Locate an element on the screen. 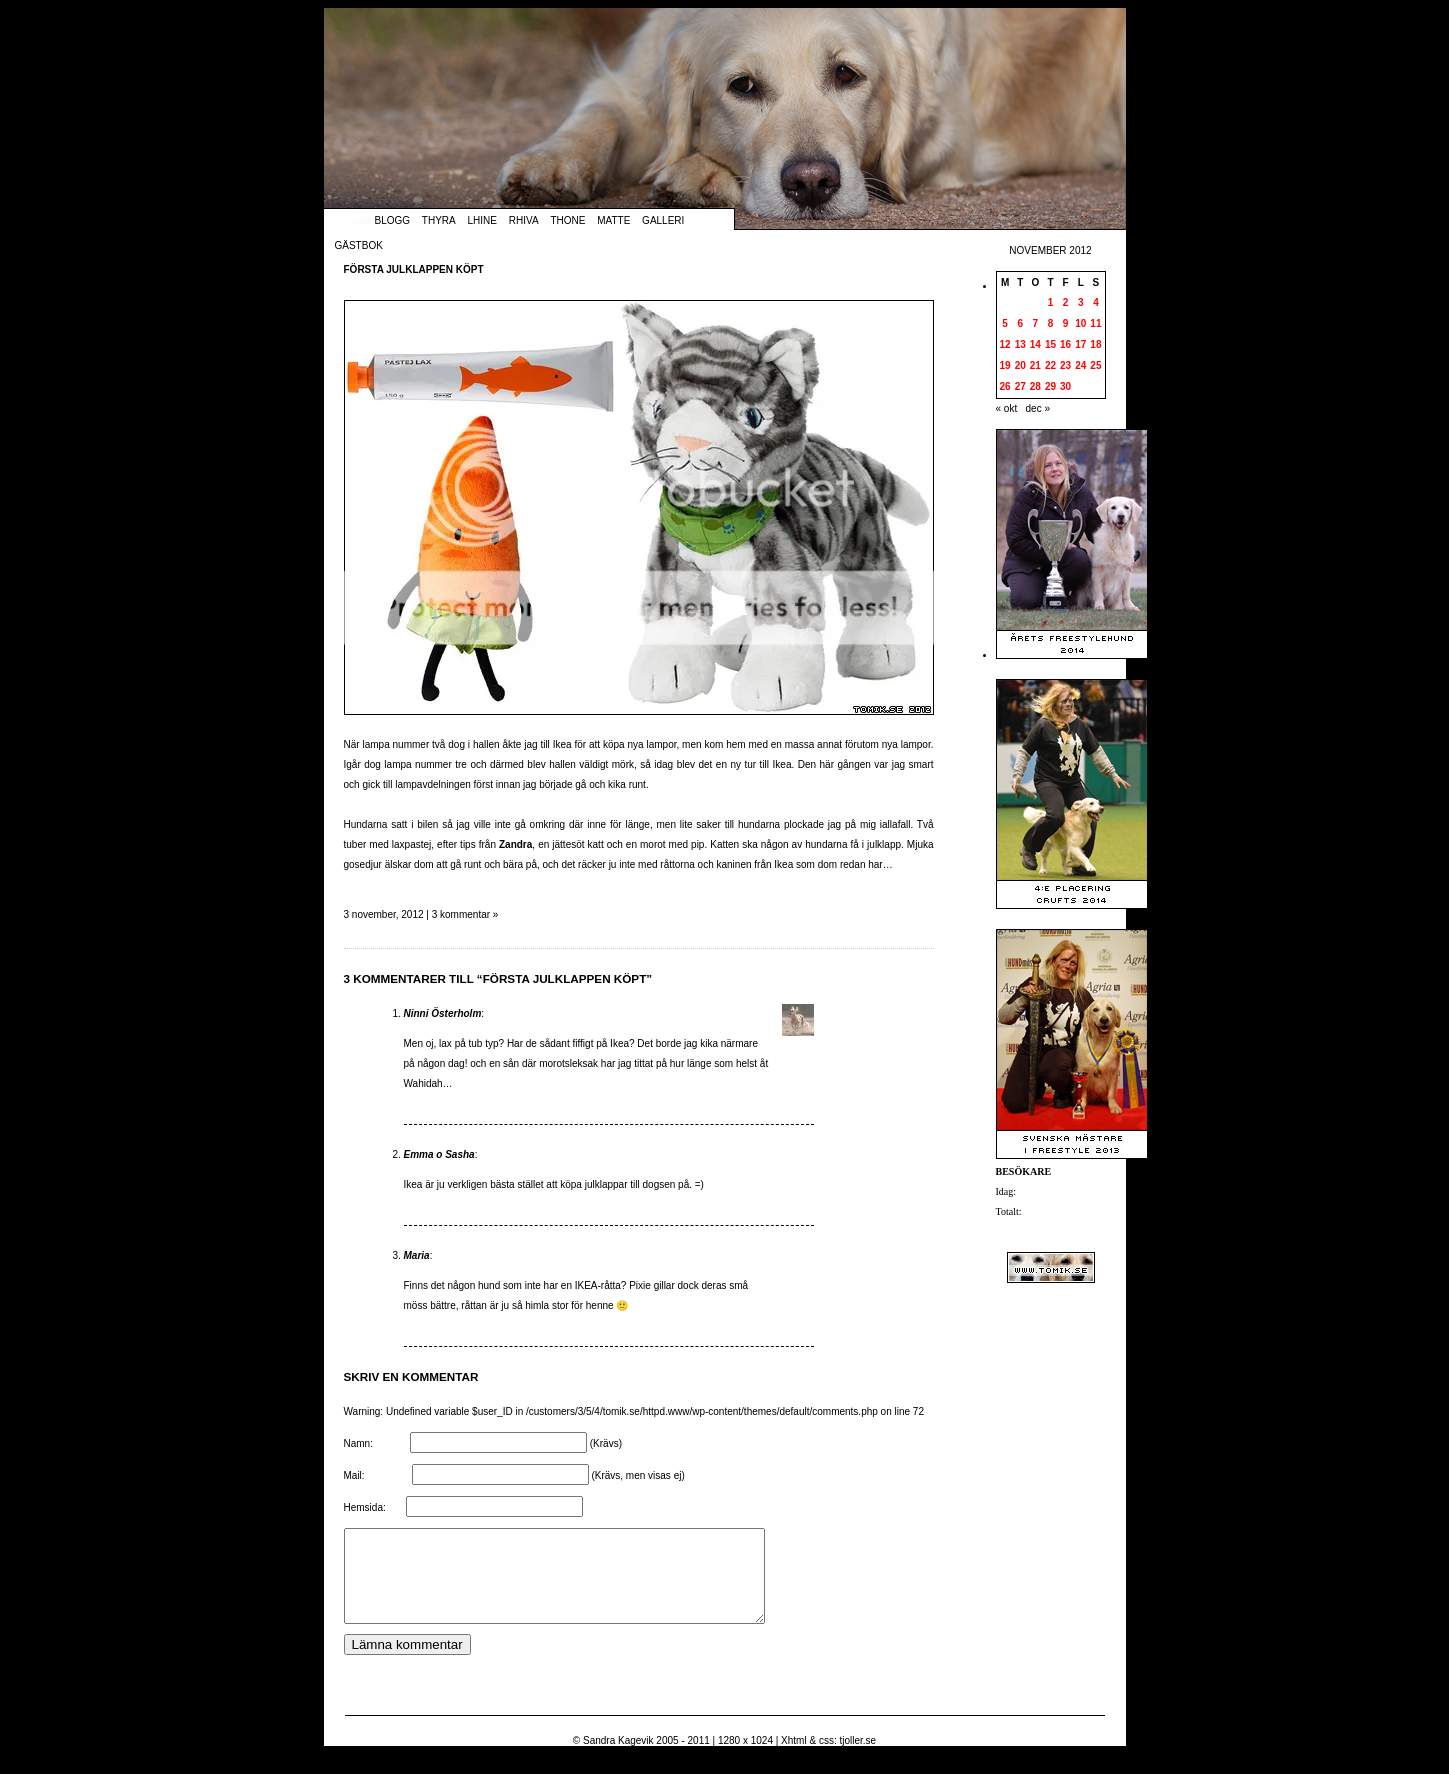  27 [Inlägg publicerade den 27 November 2012] is located at coordinates (1020, 386).